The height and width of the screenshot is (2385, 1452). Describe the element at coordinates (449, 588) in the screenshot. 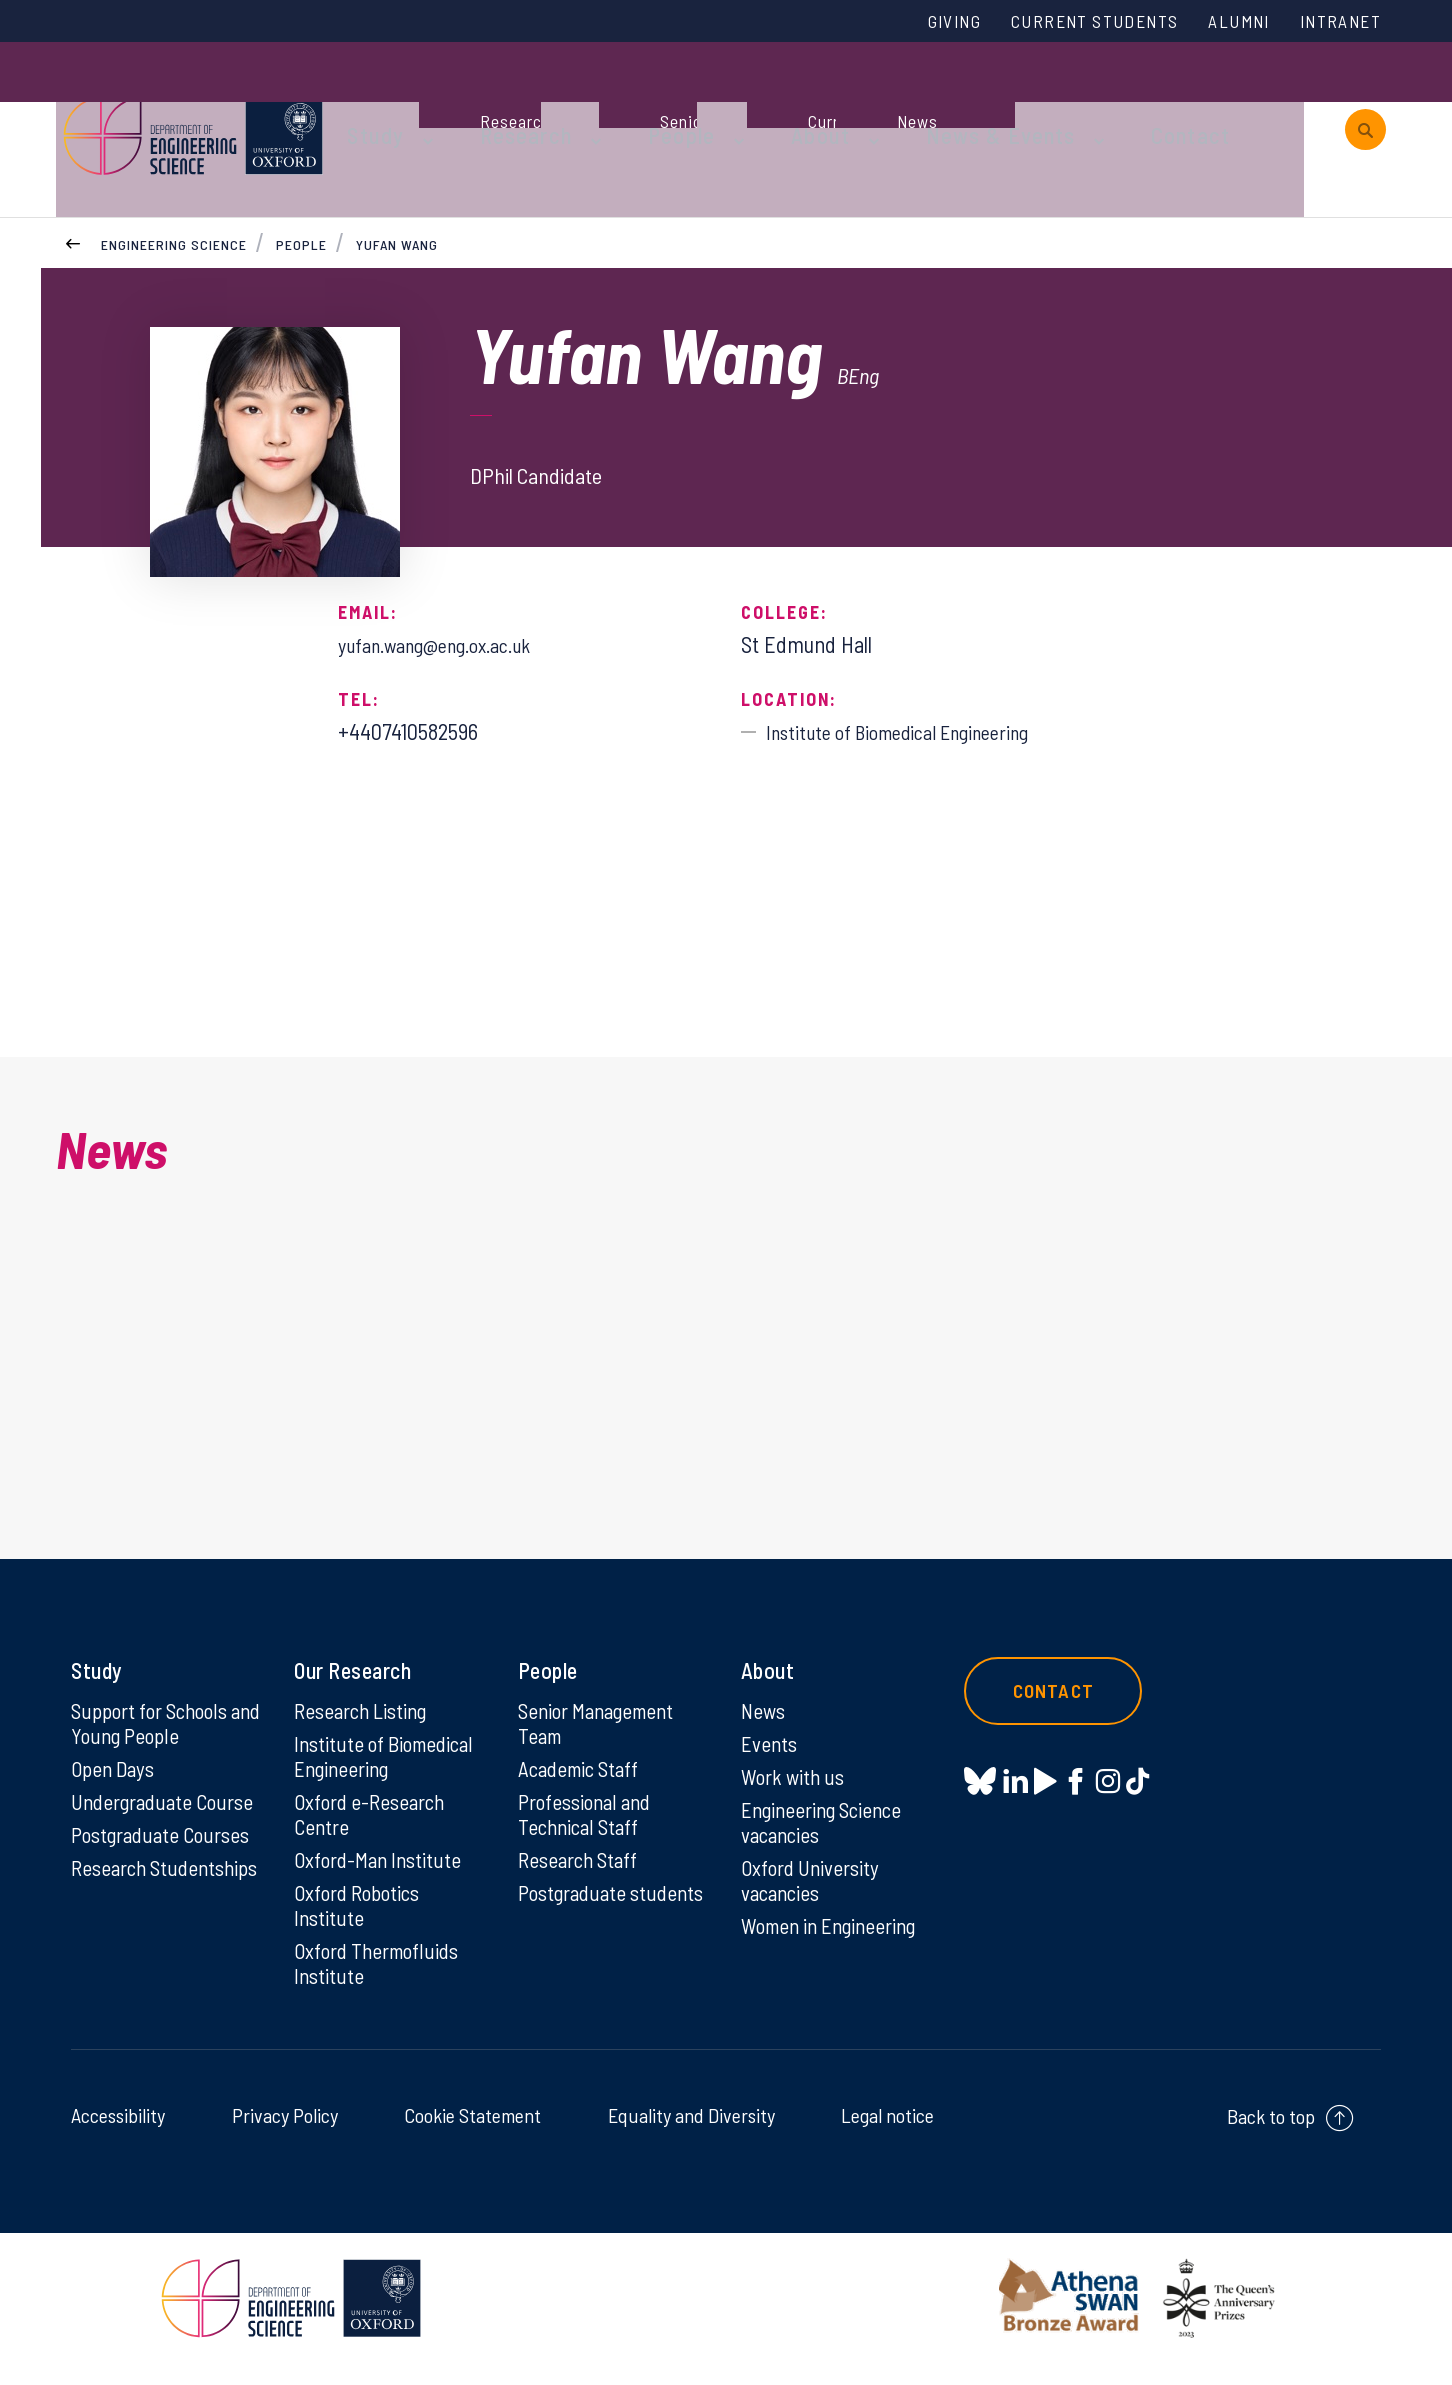

I see `yufan.wang@eng.ox.ac.uk` at that location.